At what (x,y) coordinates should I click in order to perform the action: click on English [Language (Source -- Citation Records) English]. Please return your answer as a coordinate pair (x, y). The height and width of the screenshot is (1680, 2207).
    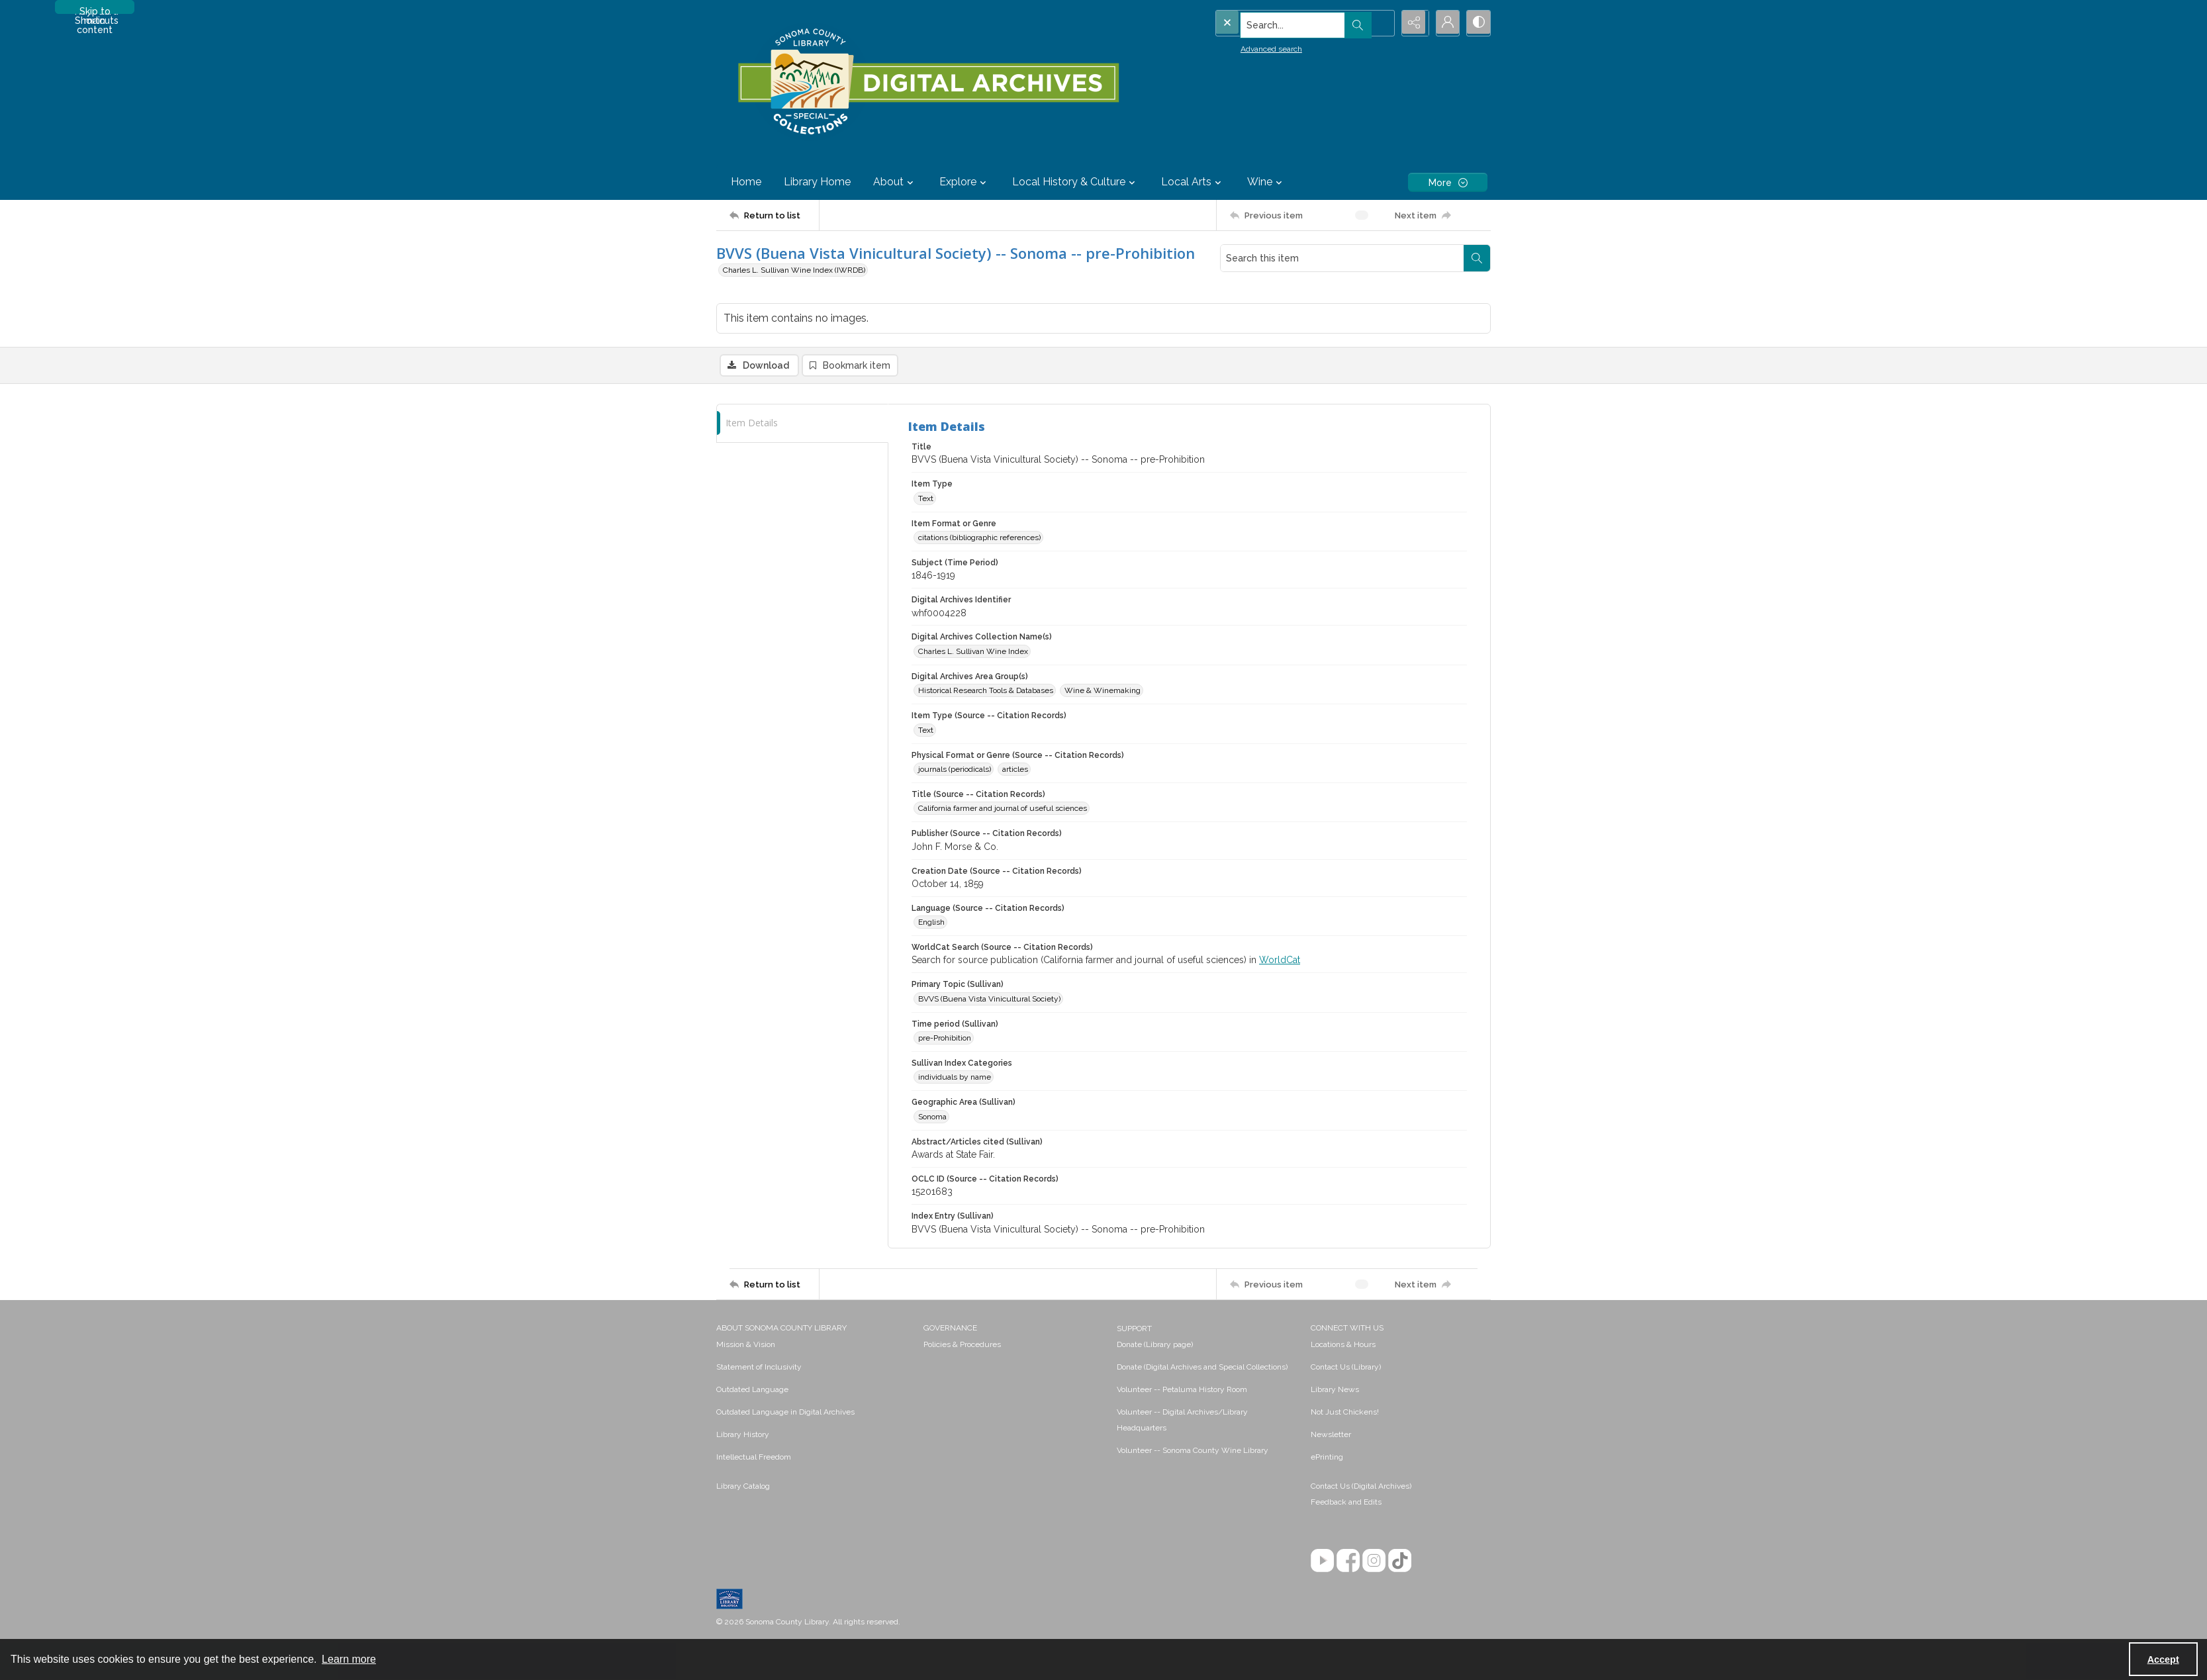
    Looking at the image, I should click on (931, 923).